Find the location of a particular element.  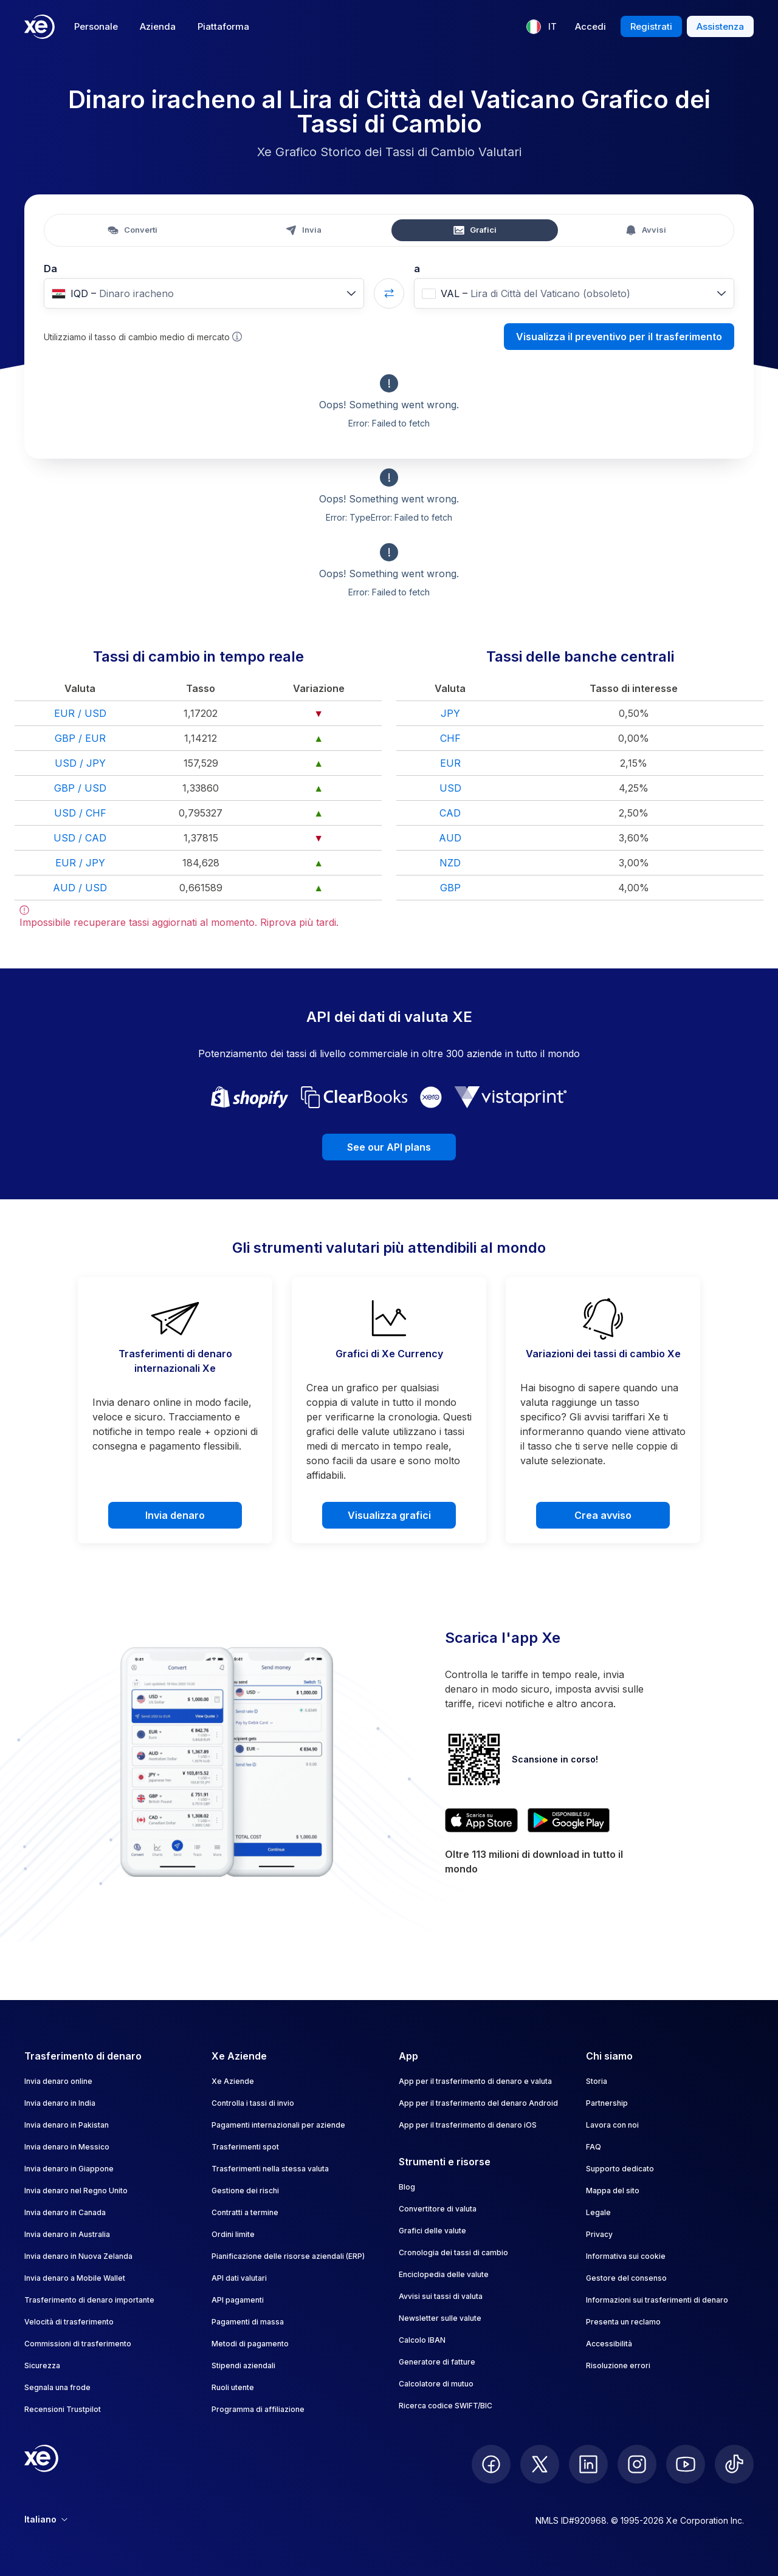

Presenta un reclamo is located at coordinates (623, 2321).